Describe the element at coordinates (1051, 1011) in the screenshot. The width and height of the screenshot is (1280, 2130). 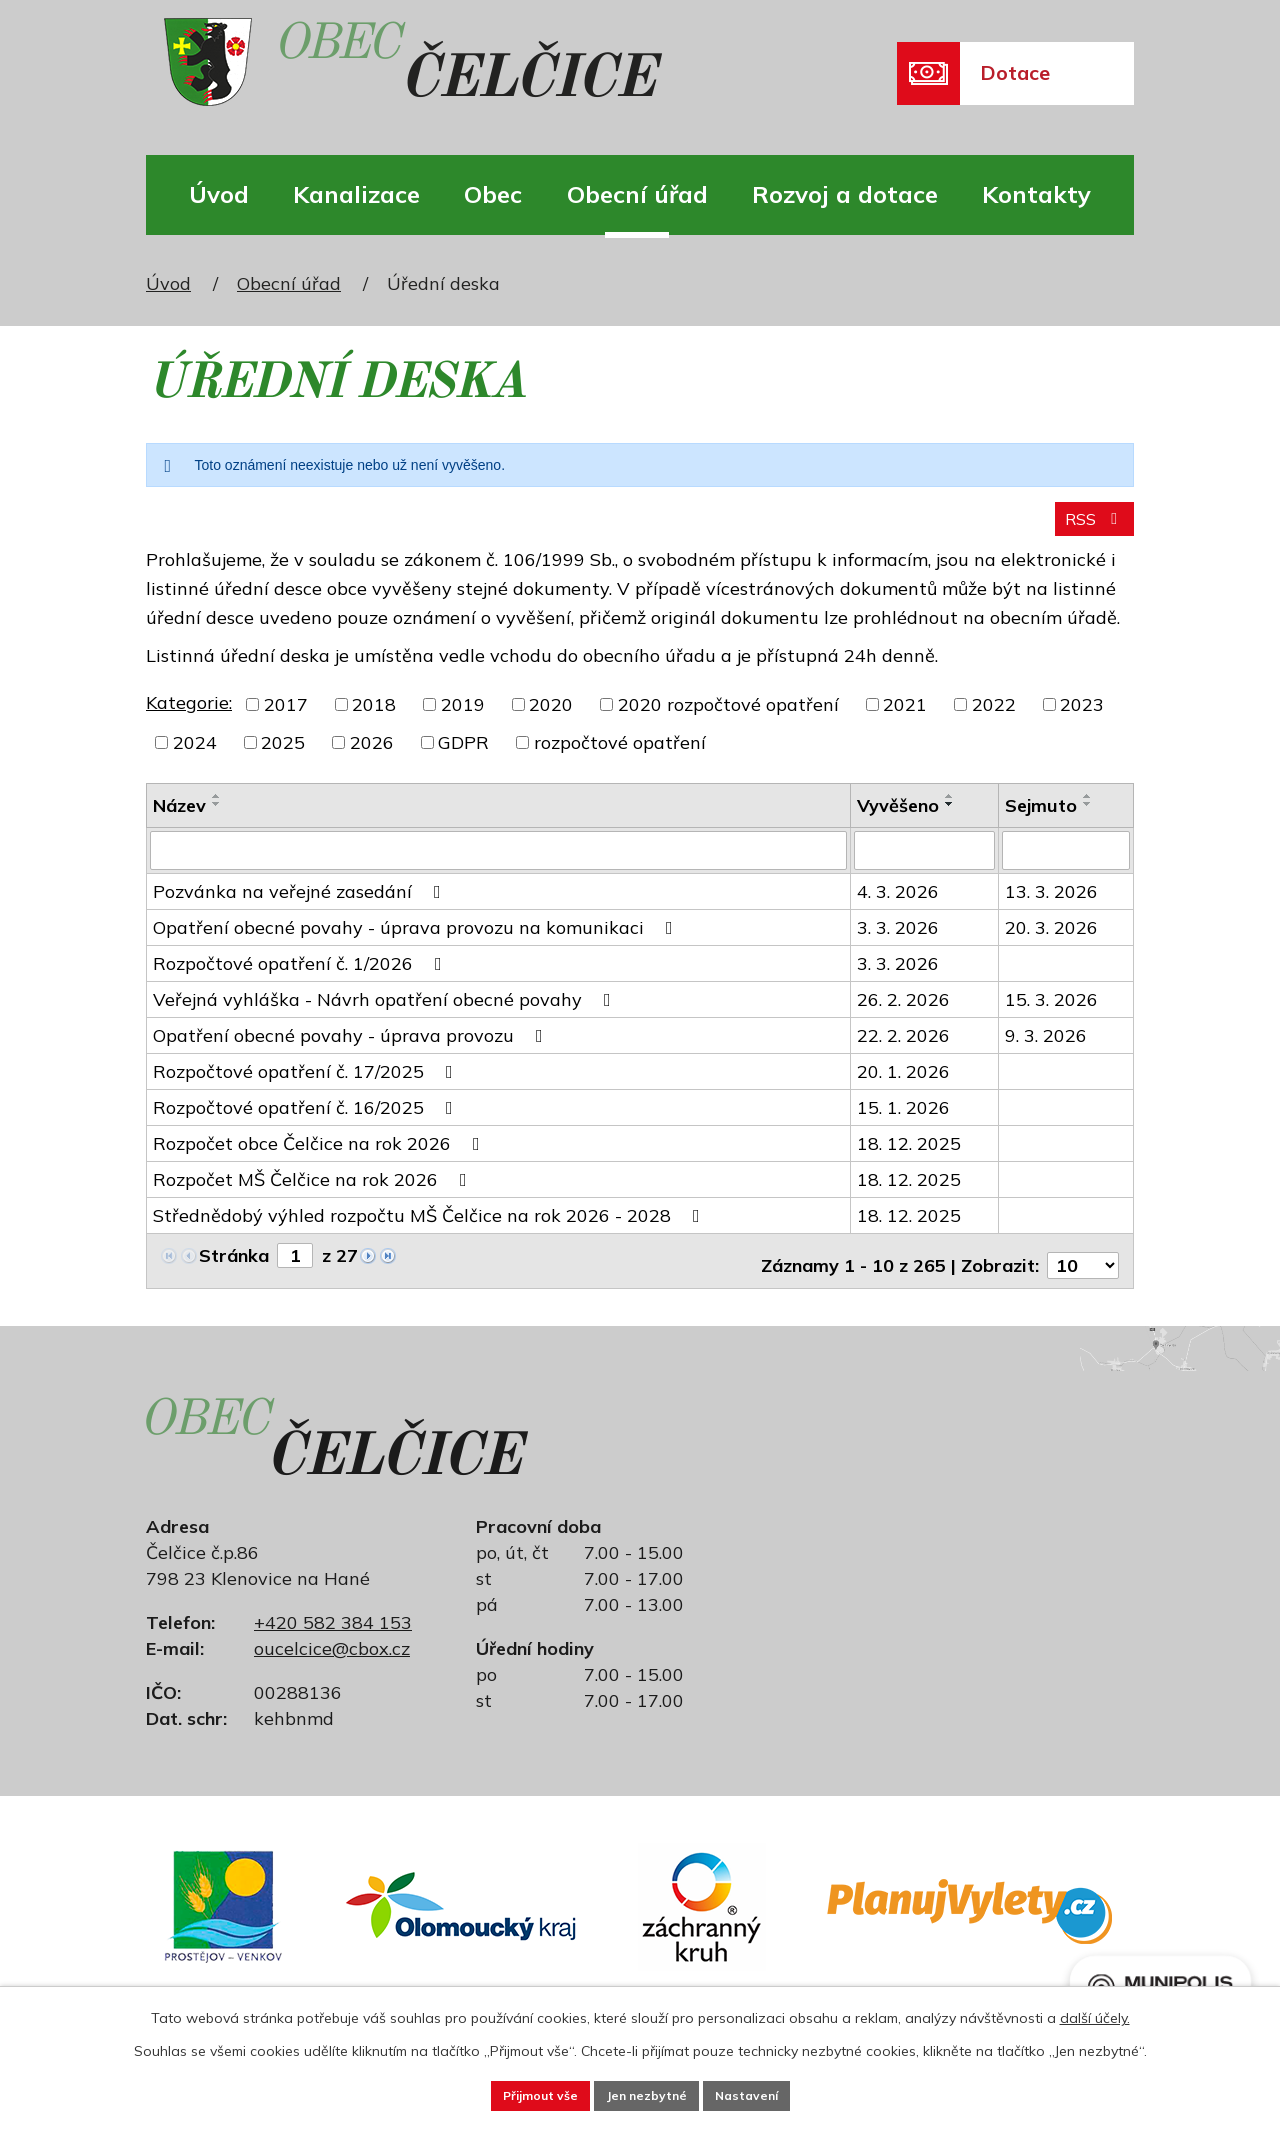
I see `15. 3. 2026` at that location.